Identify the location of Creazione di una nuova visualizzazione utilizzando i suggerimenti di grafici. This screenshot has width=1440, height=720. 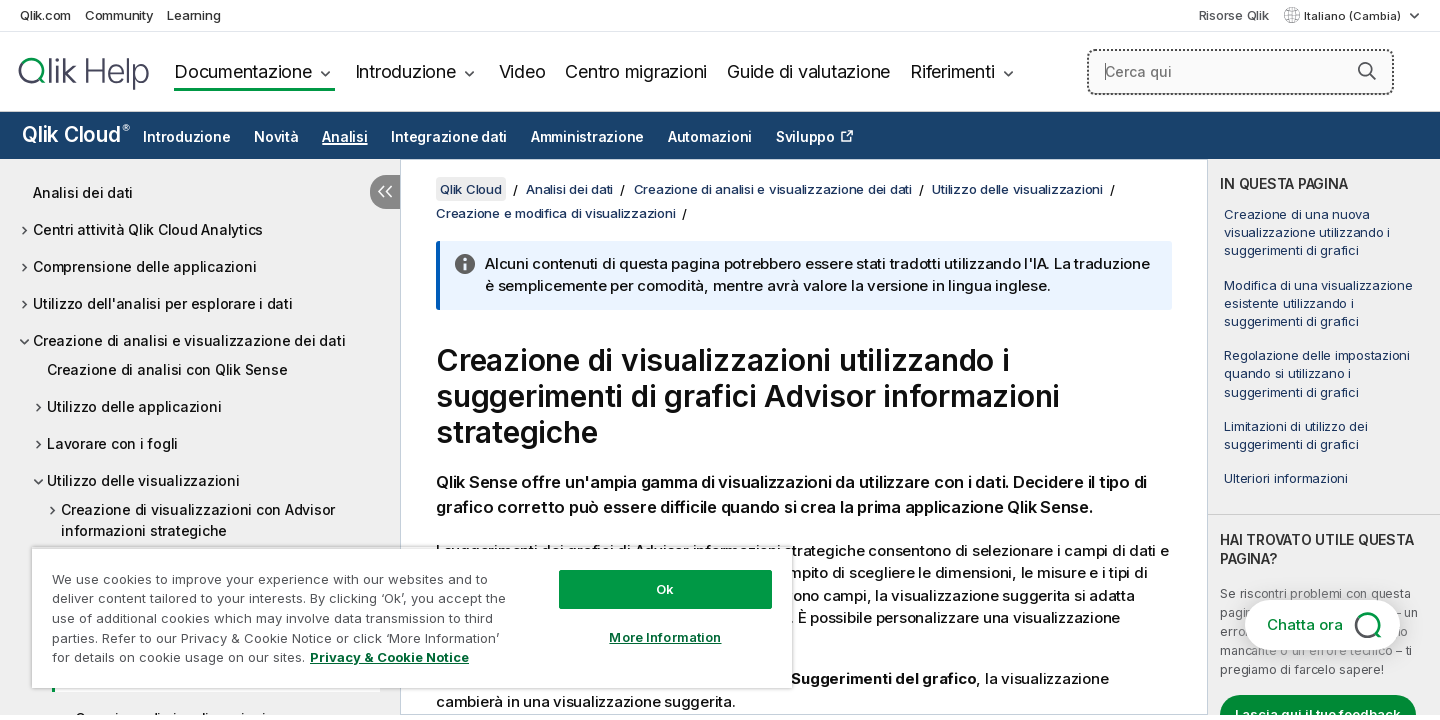
(1307, 232).